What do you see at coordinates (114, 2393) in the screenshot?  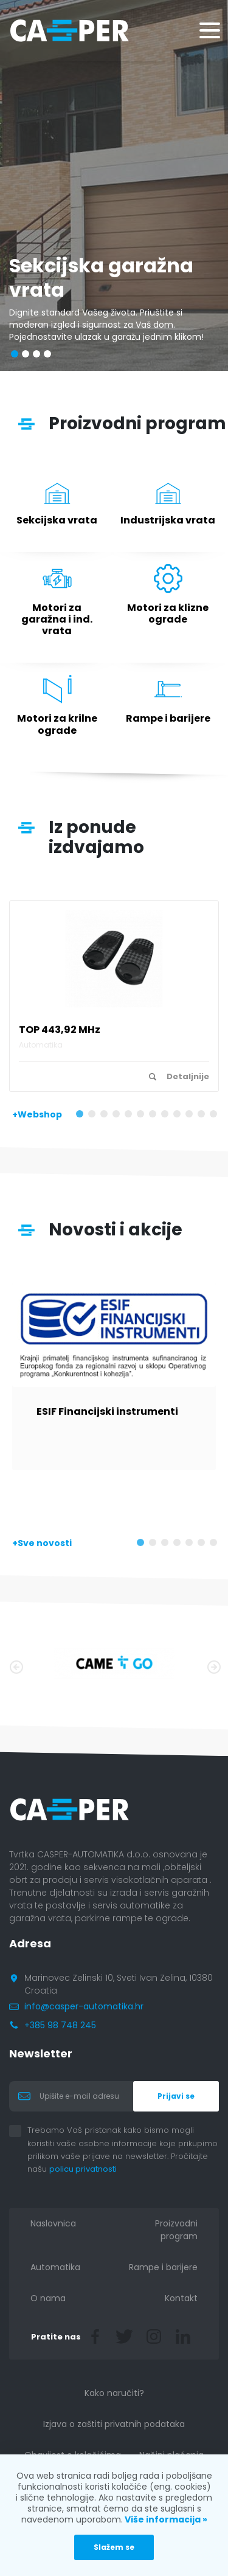 I see `Kako naručiti?` at bounding box center [114, 2393].